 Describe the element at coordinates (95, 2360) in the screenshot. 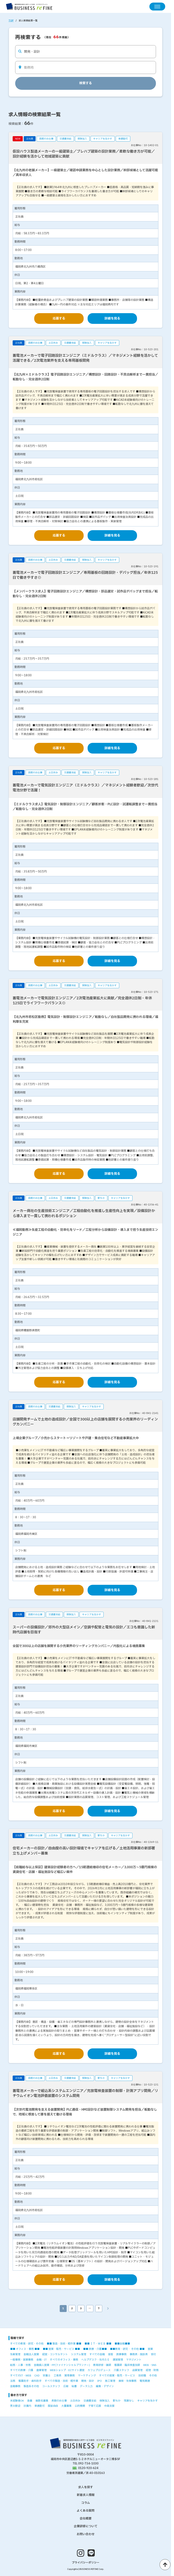

I see `ヘルプデスク・社内ＳＥ` at that location.